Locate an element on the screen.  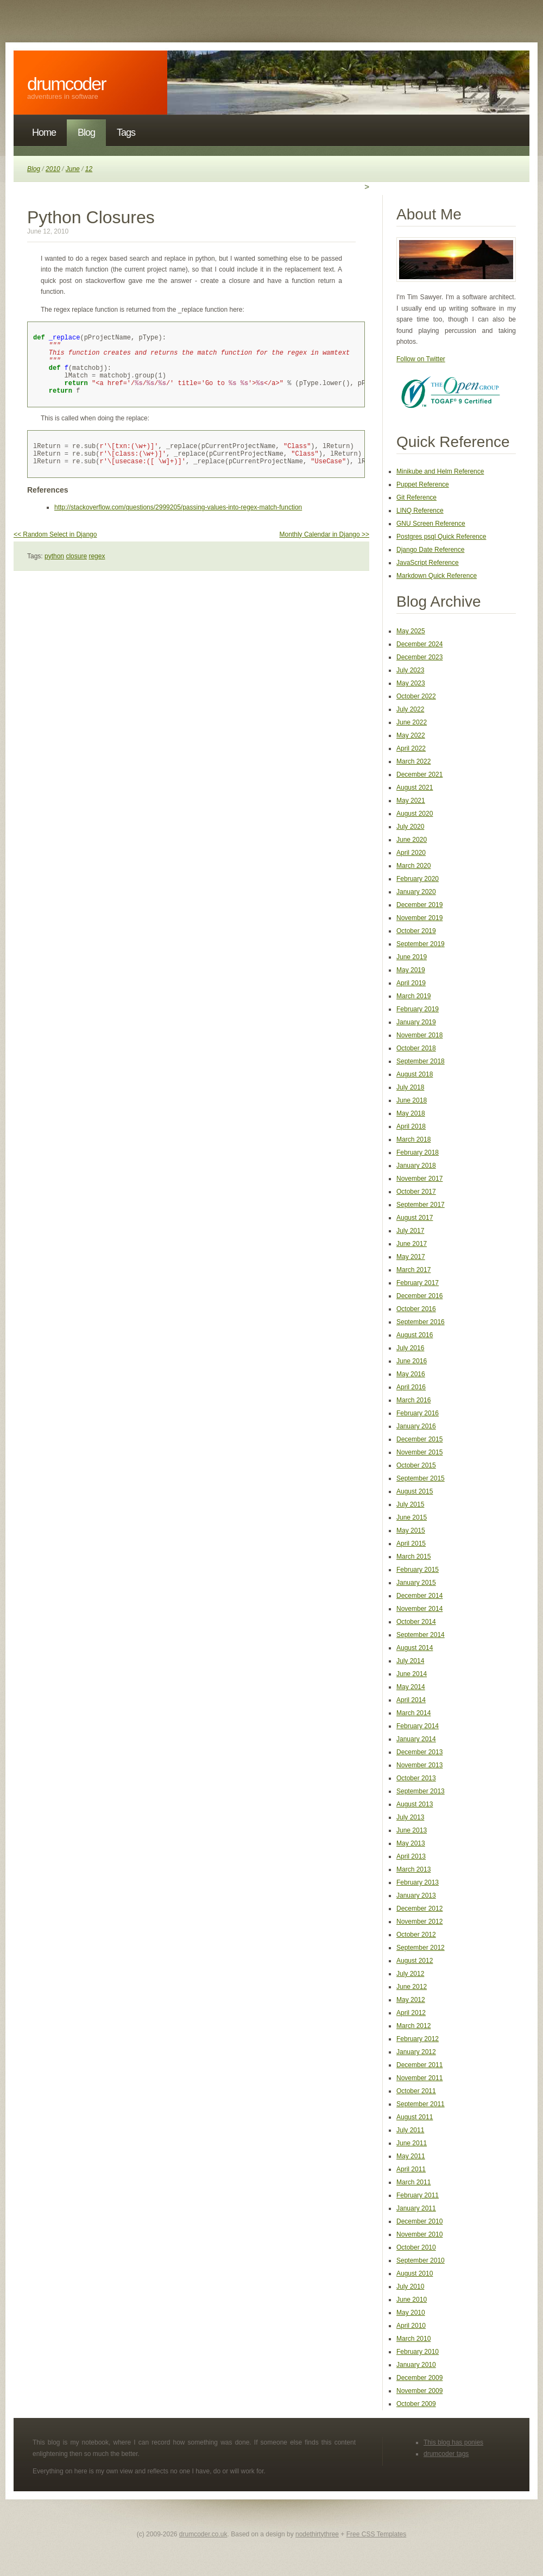
August 2018 is located at coordinates (414, 1074).